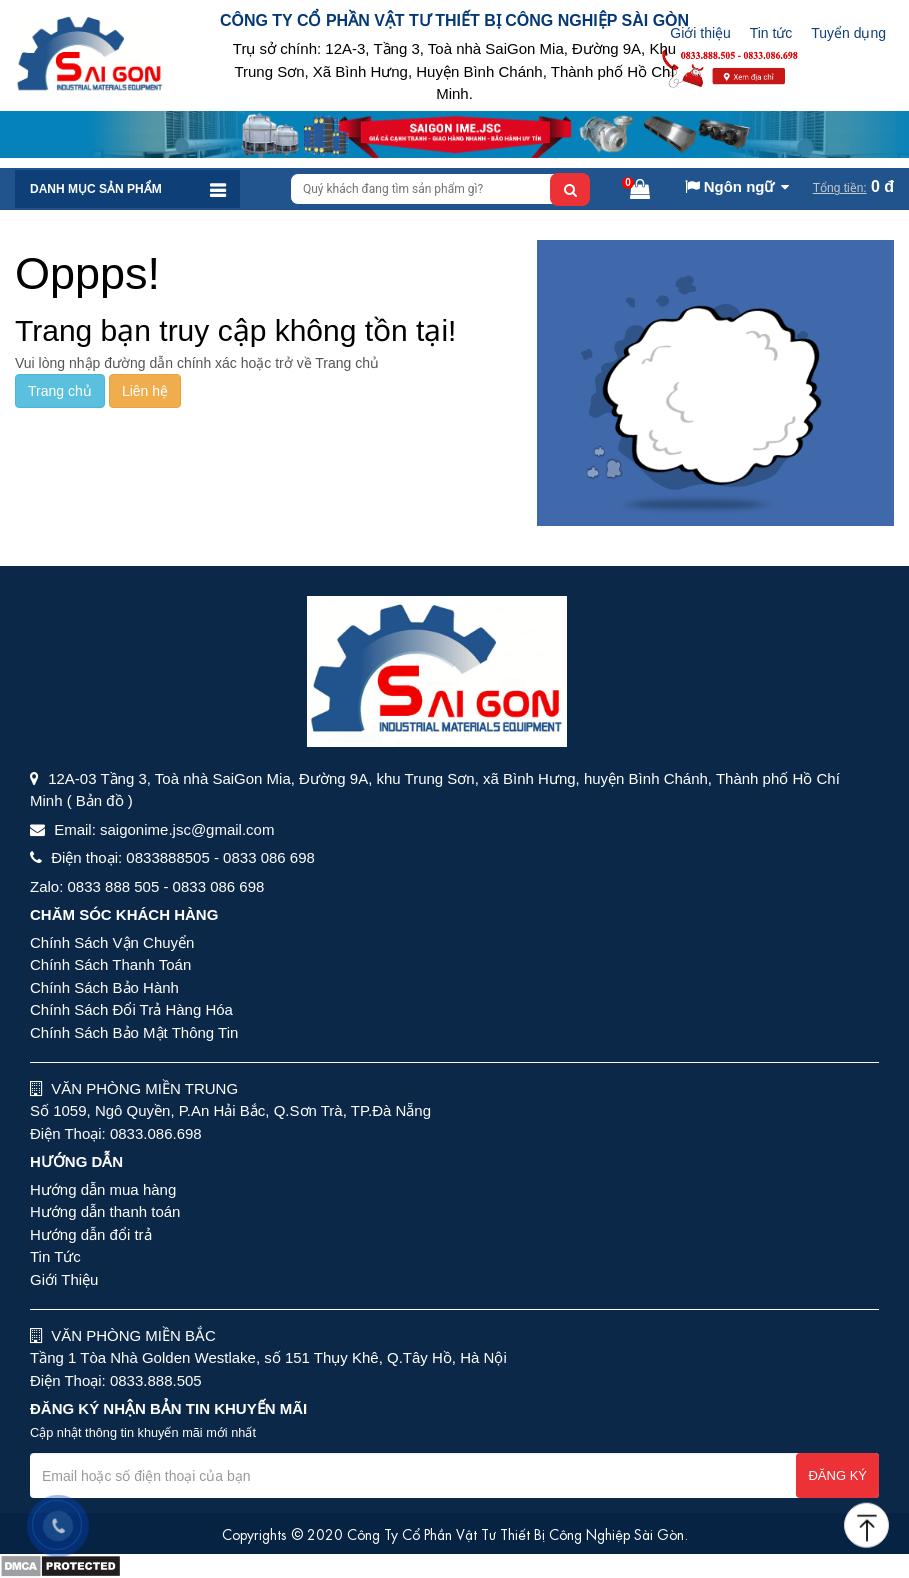 The width and height of the screenshot is (909, 1578). Describe the element at coordinates (131, 1009) in the screenshot. I see `Chính Sách Đổi Trả Hàng Hóa` at that location.